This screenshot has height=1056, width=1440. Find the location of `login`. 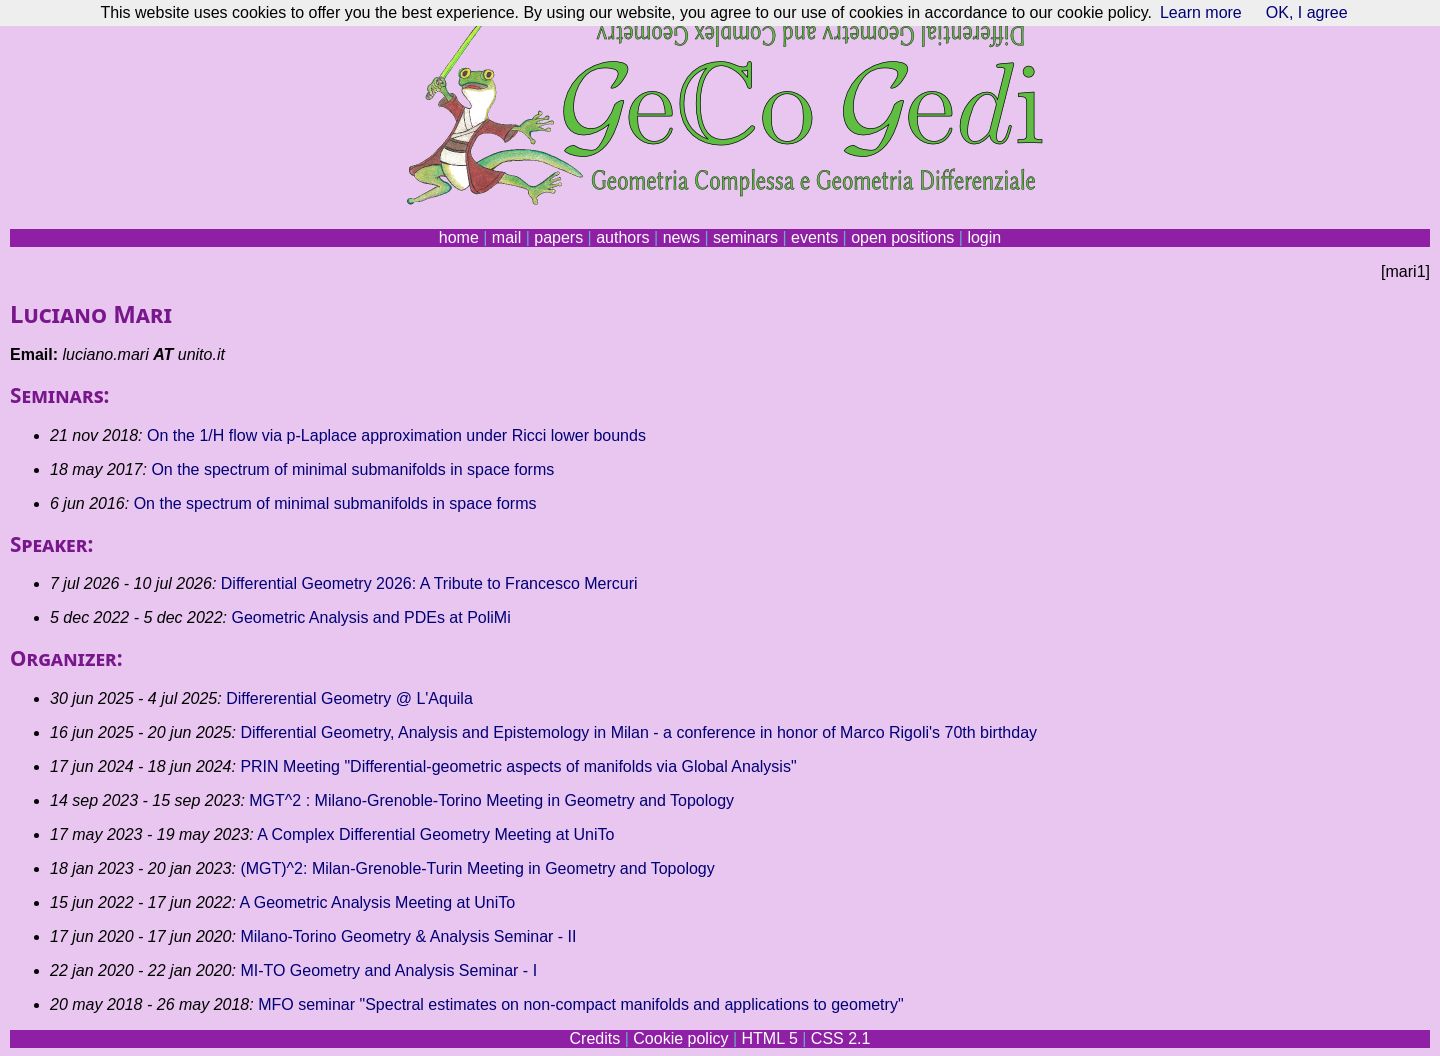

login is located at coordinates (984, 237).